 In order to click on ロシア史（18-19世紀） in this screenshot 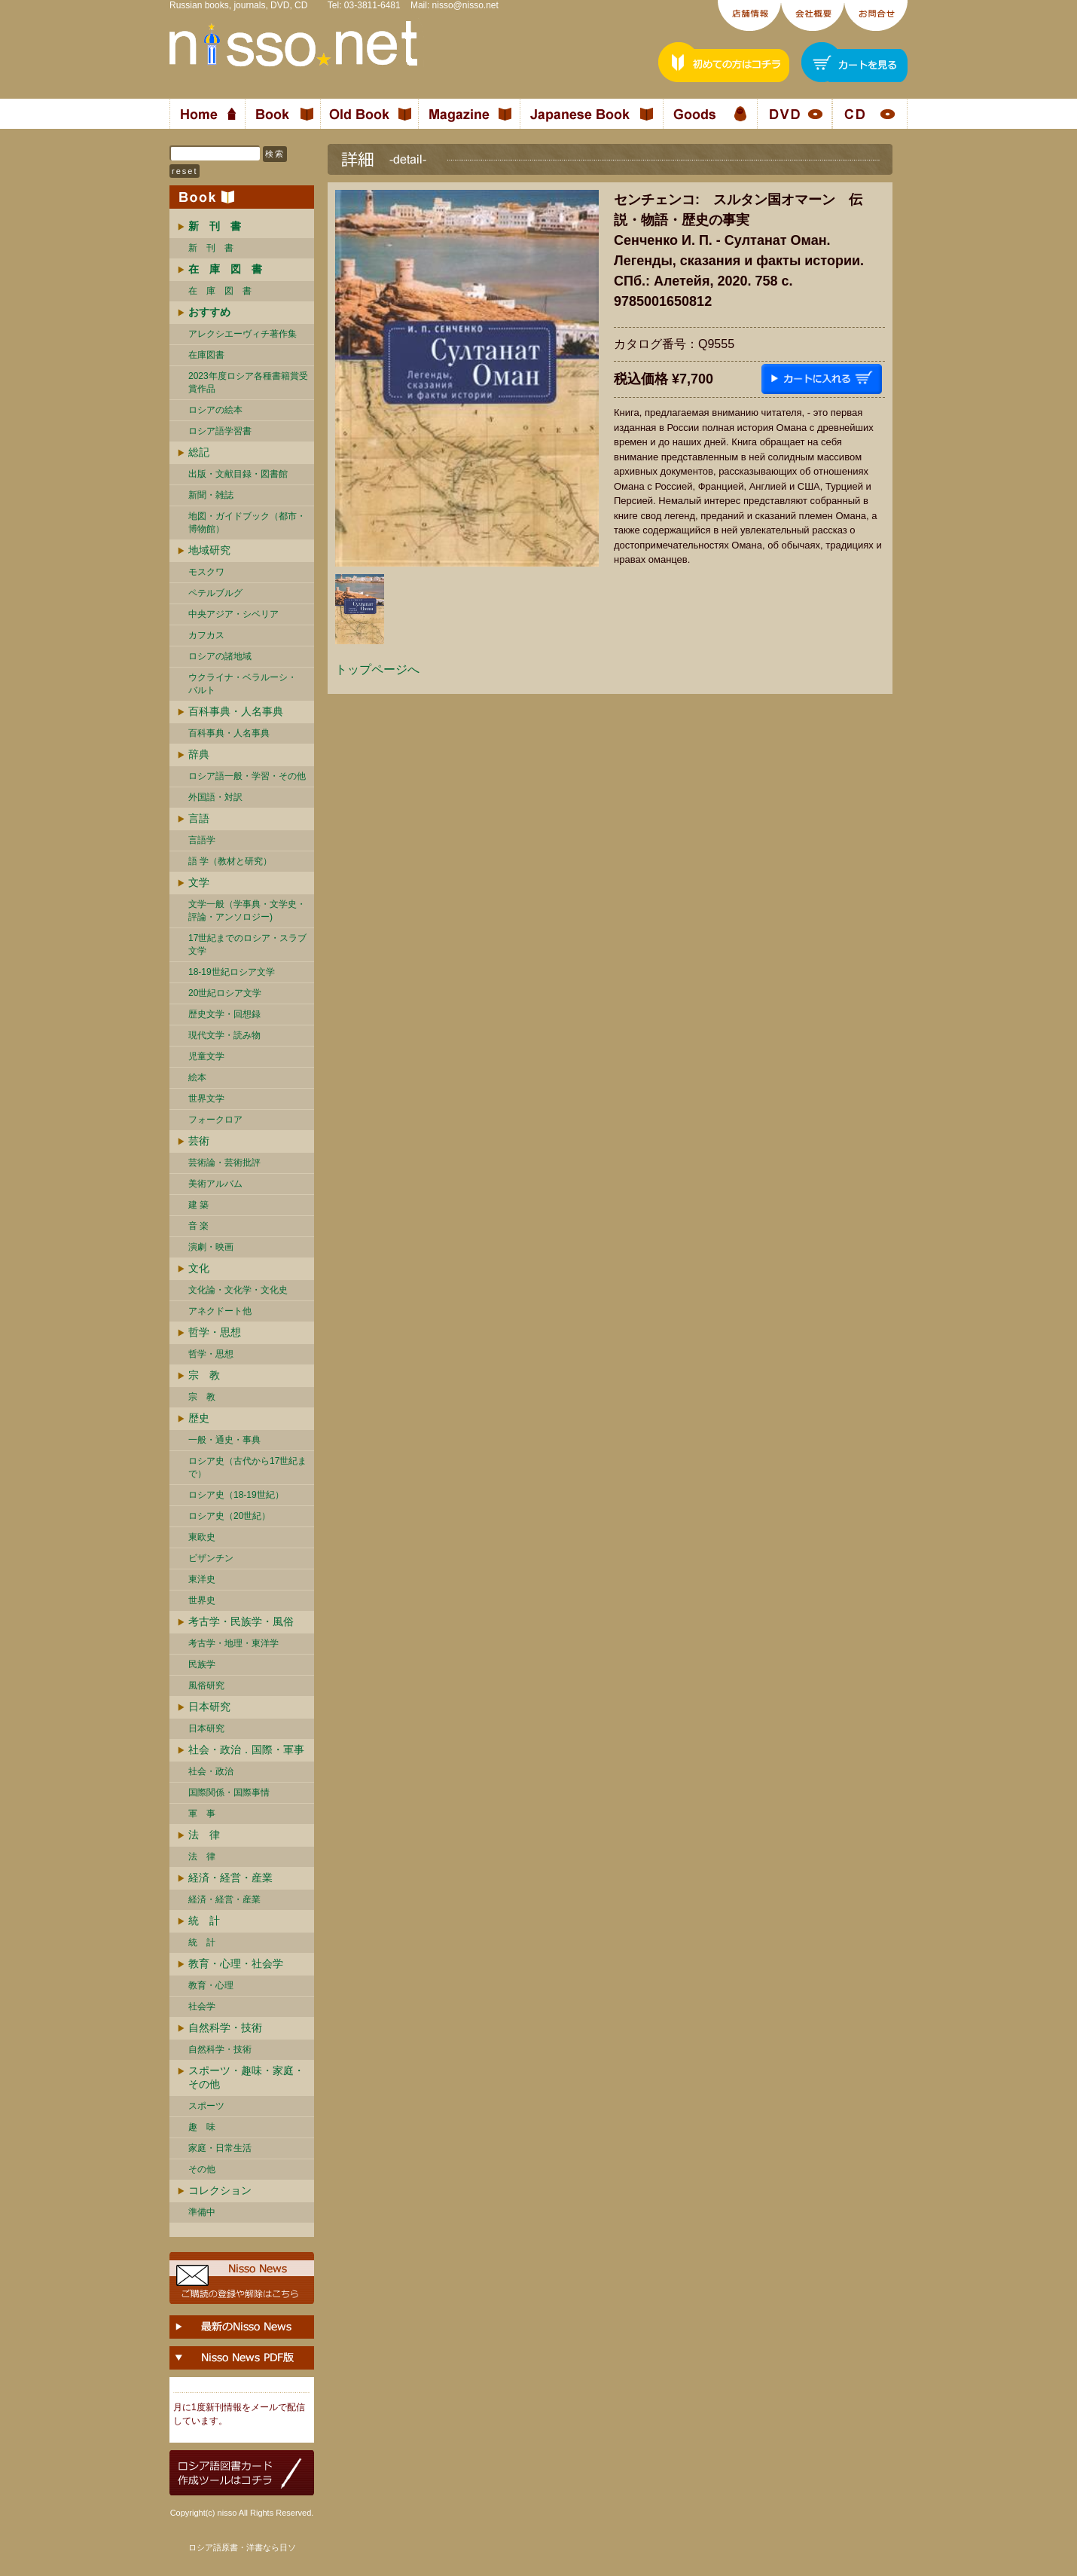, I will do `click(236, 1495)`.